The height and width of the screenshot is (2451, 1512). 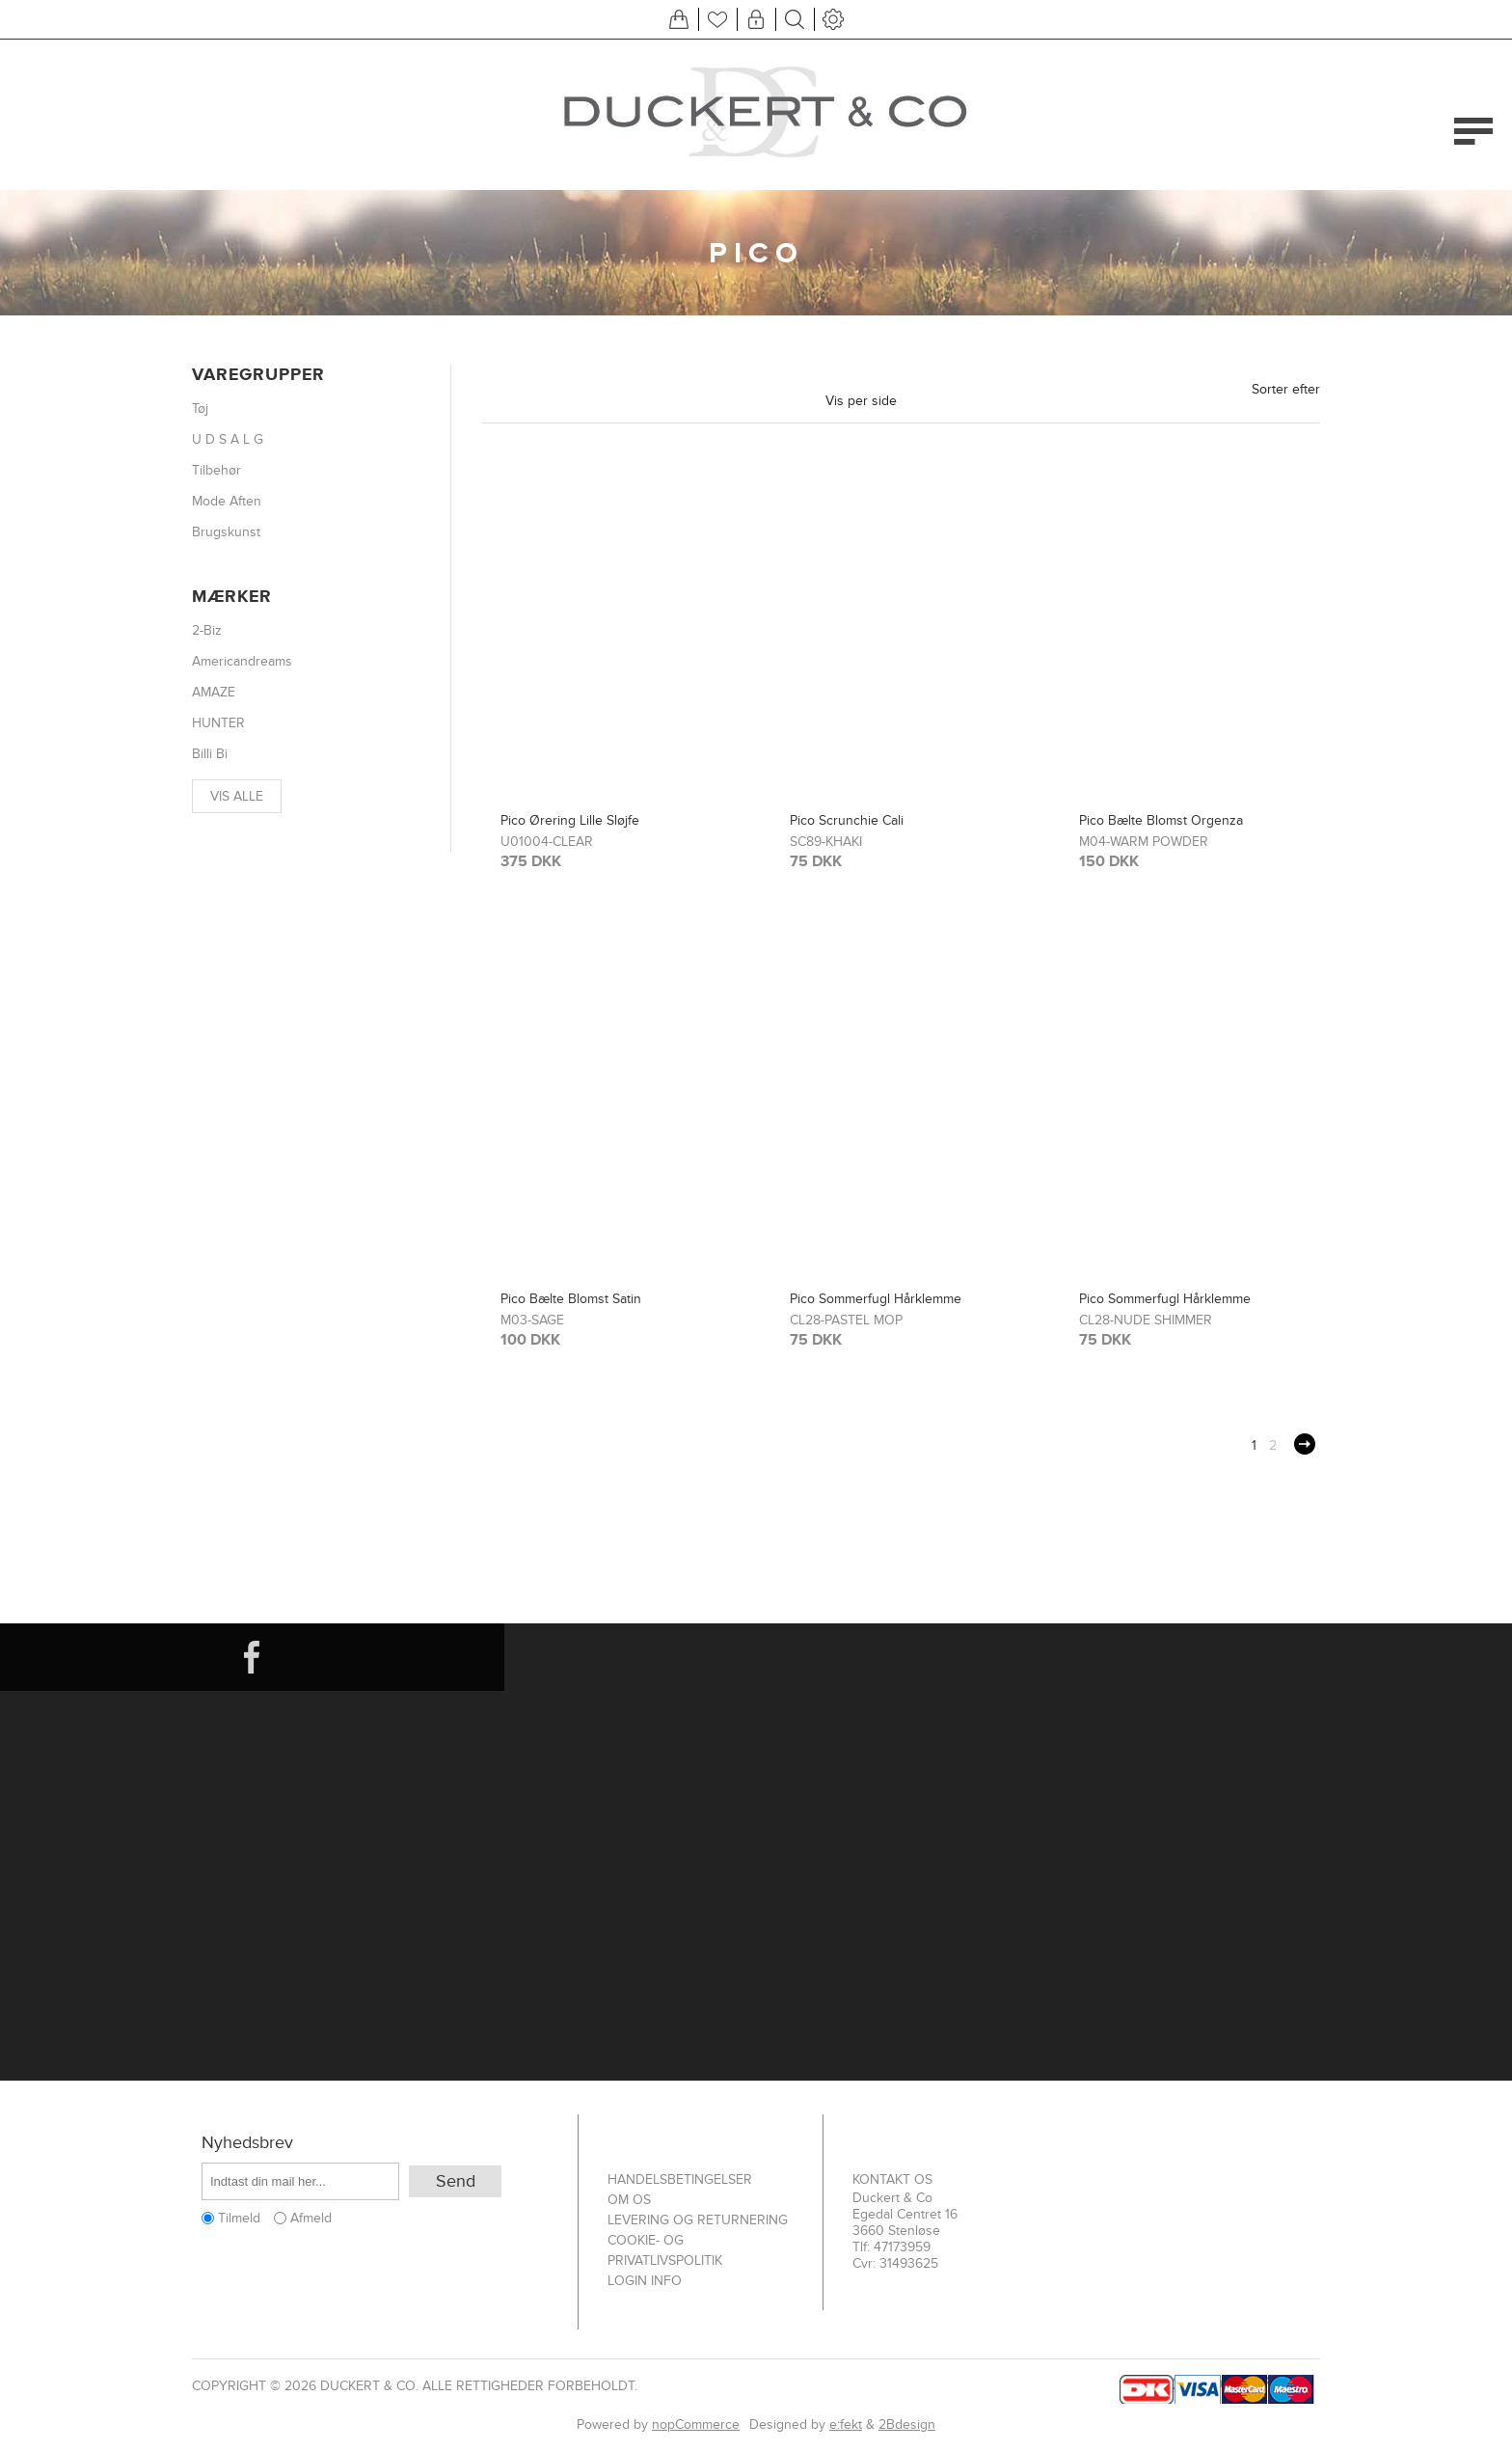 I want to click on Billi Bi, so click(x=210, y=754).